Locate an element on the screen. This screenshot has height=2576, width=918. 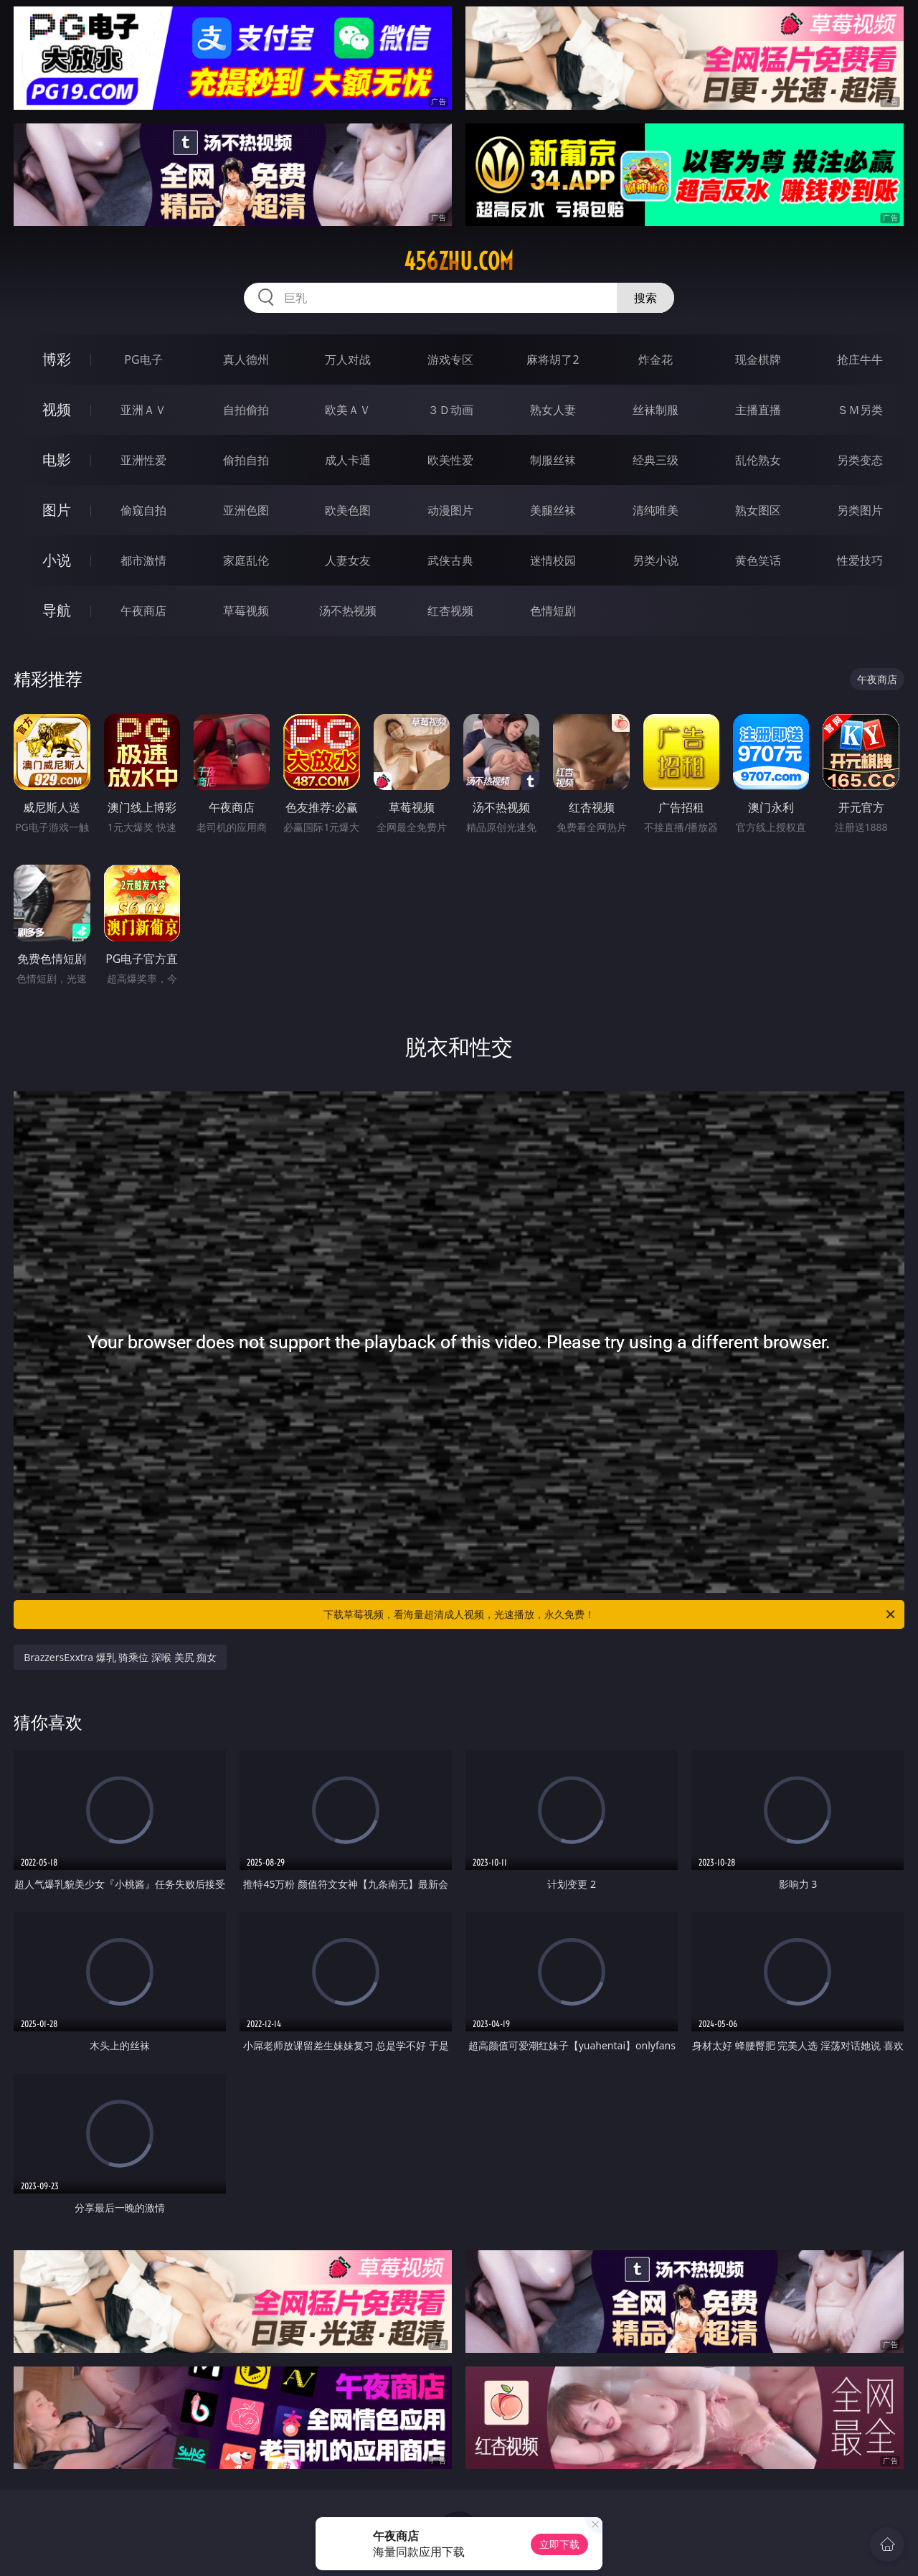
现金棋牌 is located at coordinates (758, 359).